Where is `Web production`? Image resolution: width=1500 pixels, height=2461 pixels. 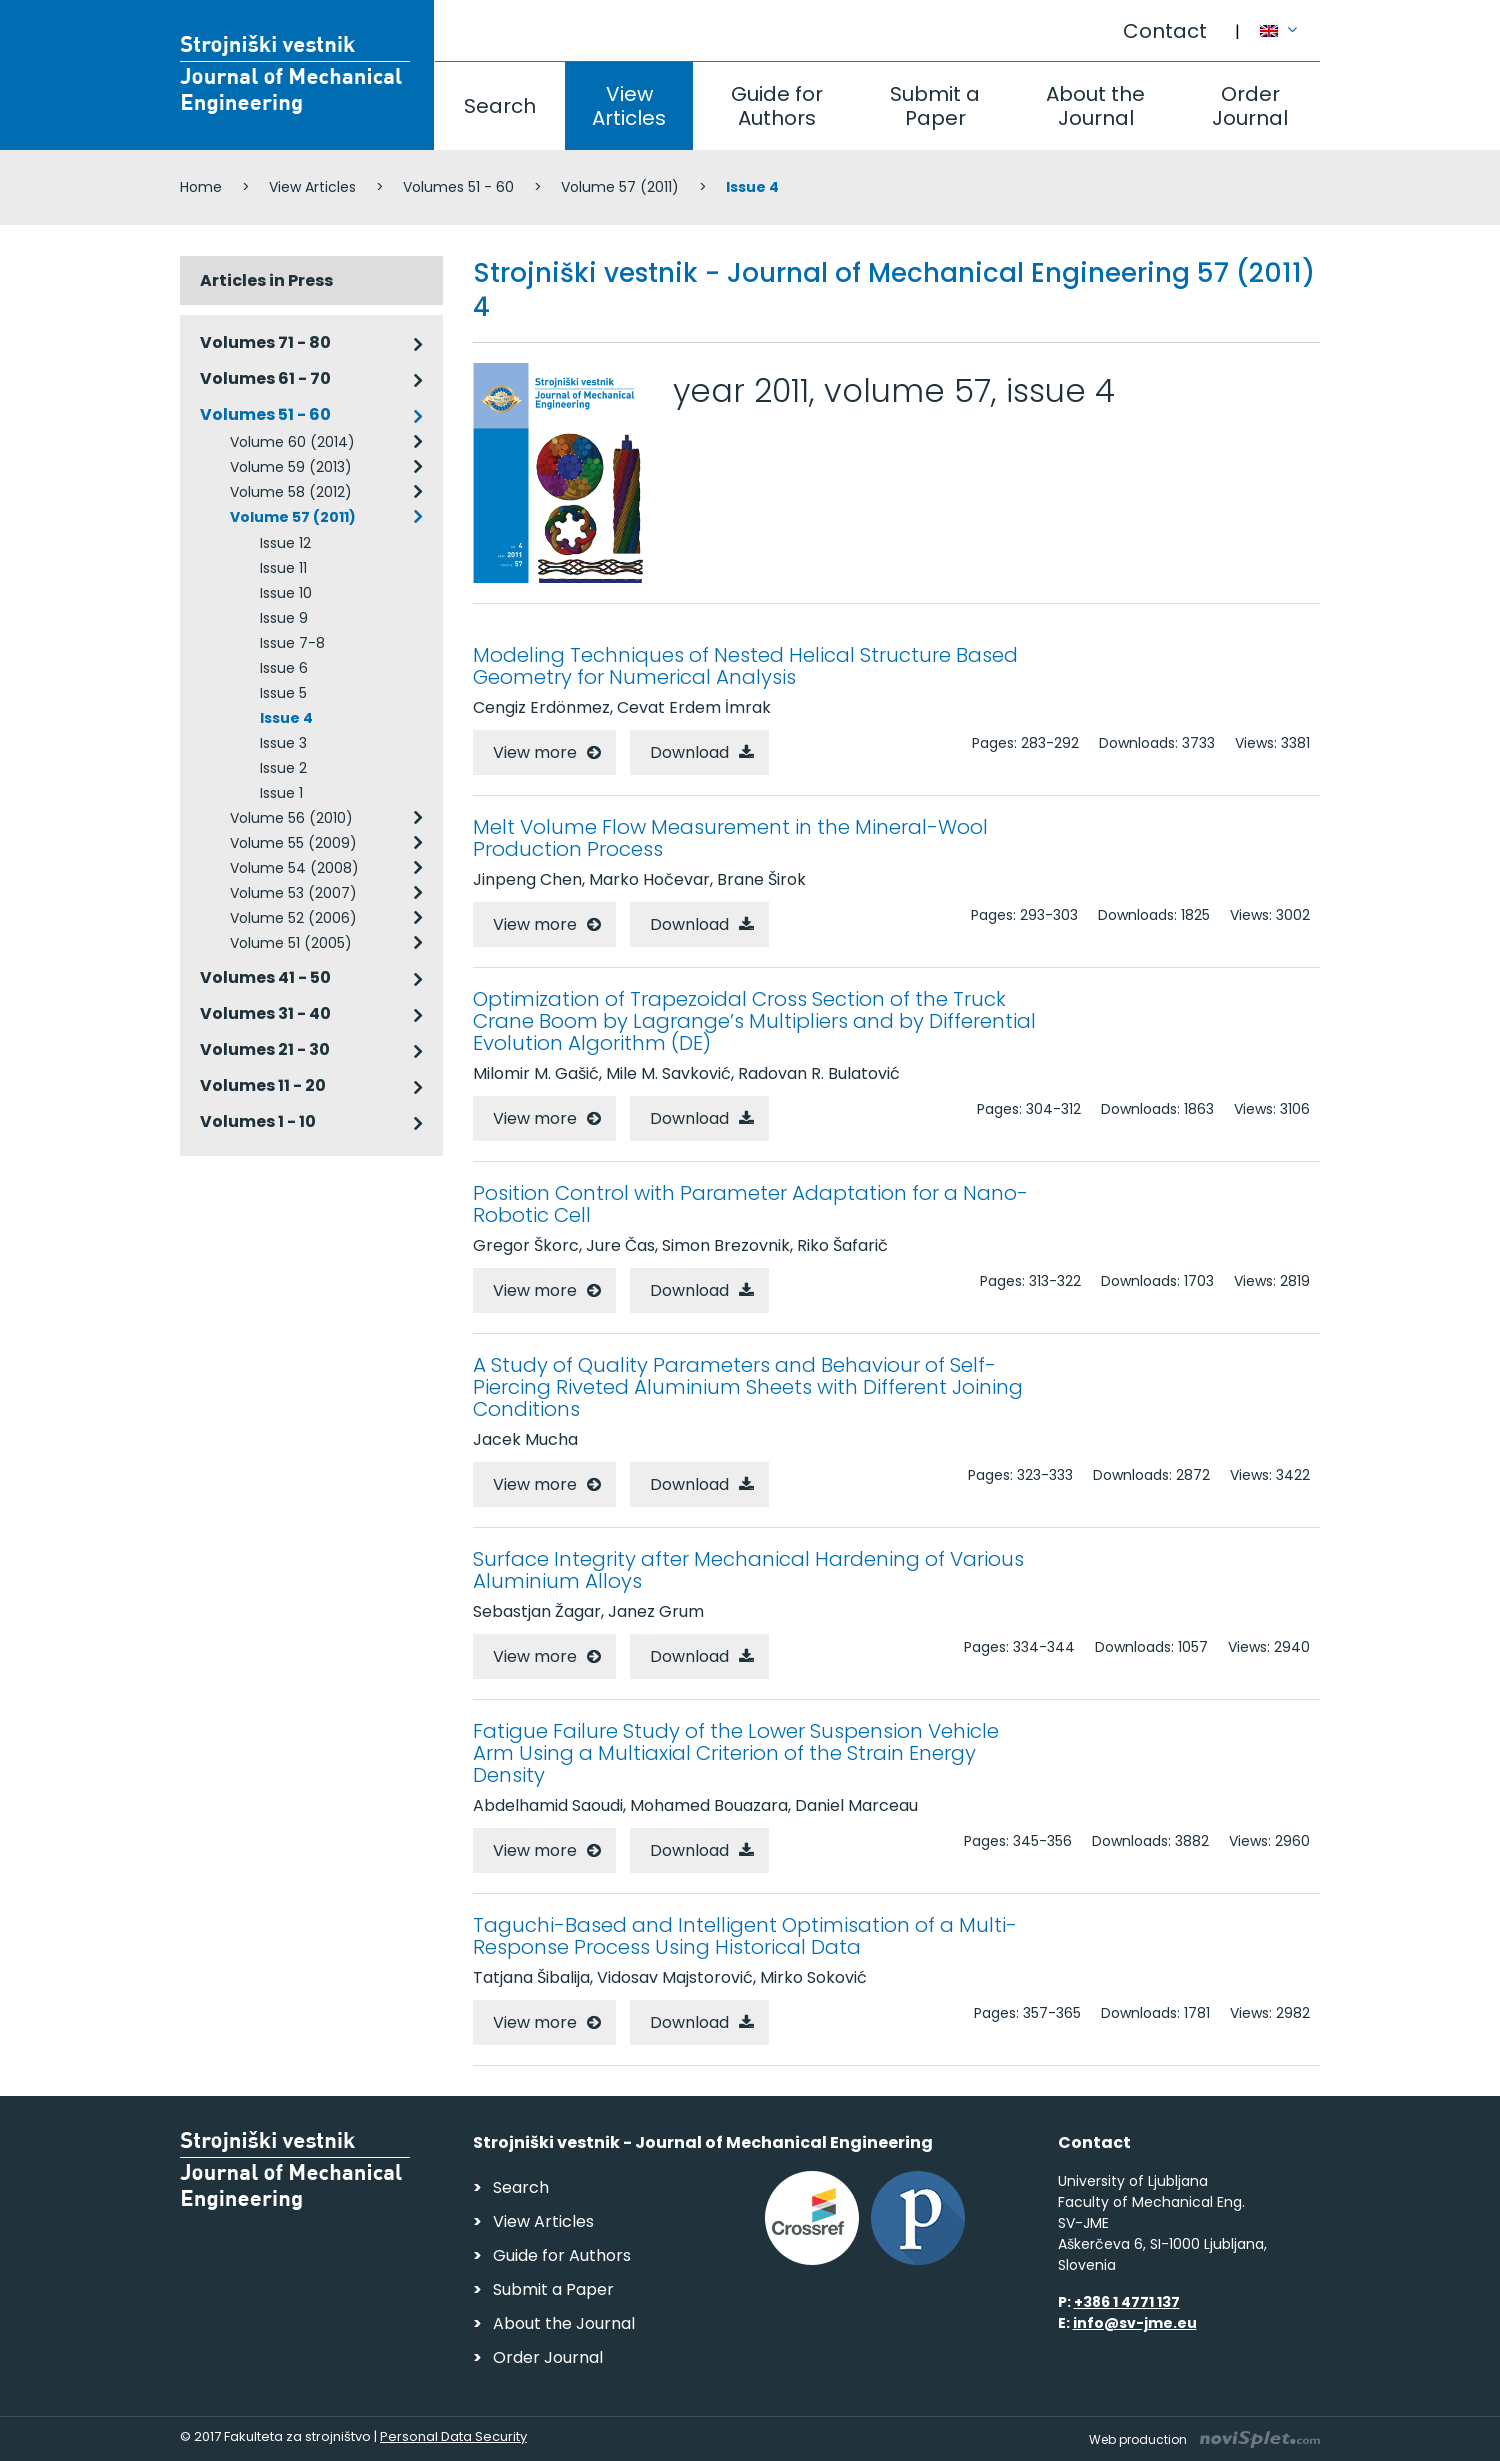 Web production is located at coordinates (1204, 2439).